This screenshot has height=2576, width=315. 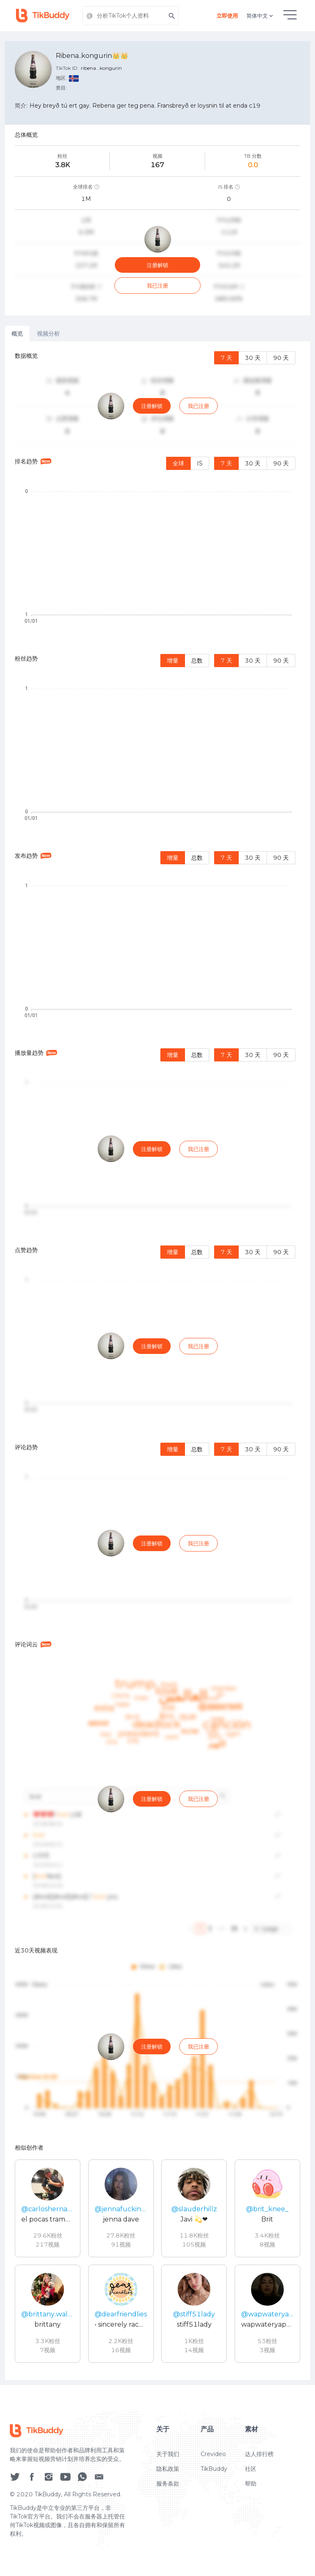 I want to click on 简体中文, so click(x=260, y=16).